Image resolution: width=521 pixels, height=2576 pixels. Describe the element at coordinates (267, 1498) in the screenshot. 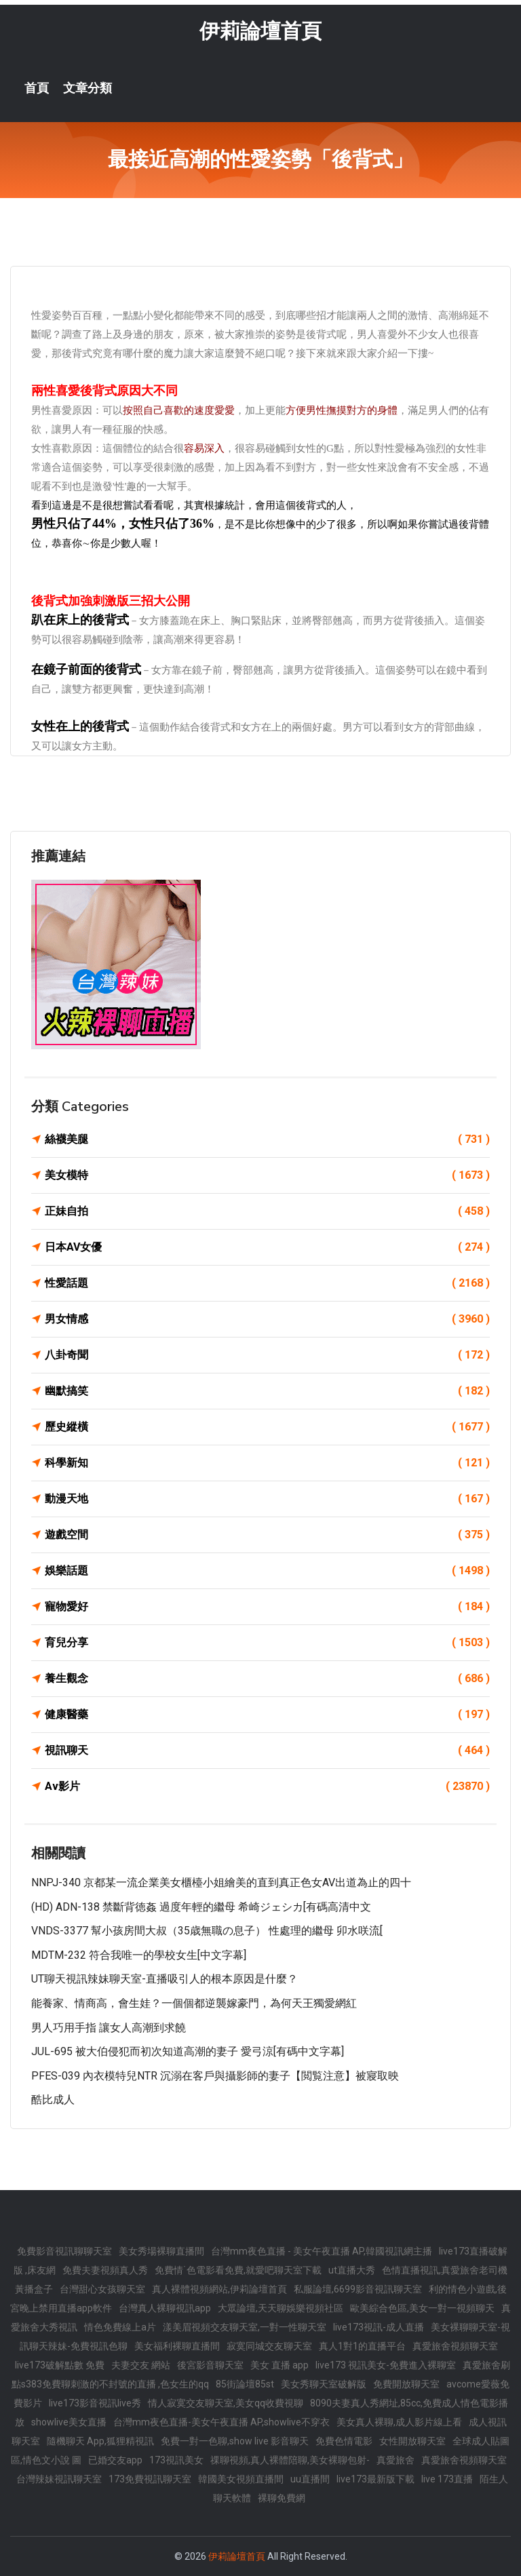

I see `動漫天地` at that location.